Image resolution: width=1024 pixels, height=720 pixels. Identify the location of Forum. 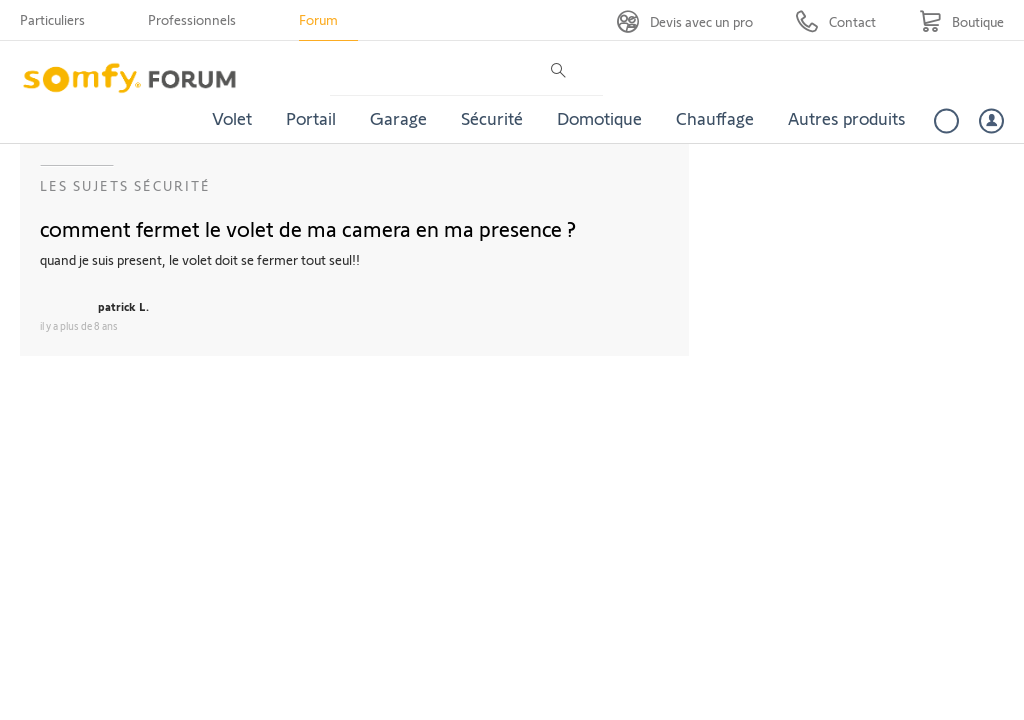
(318, 19).